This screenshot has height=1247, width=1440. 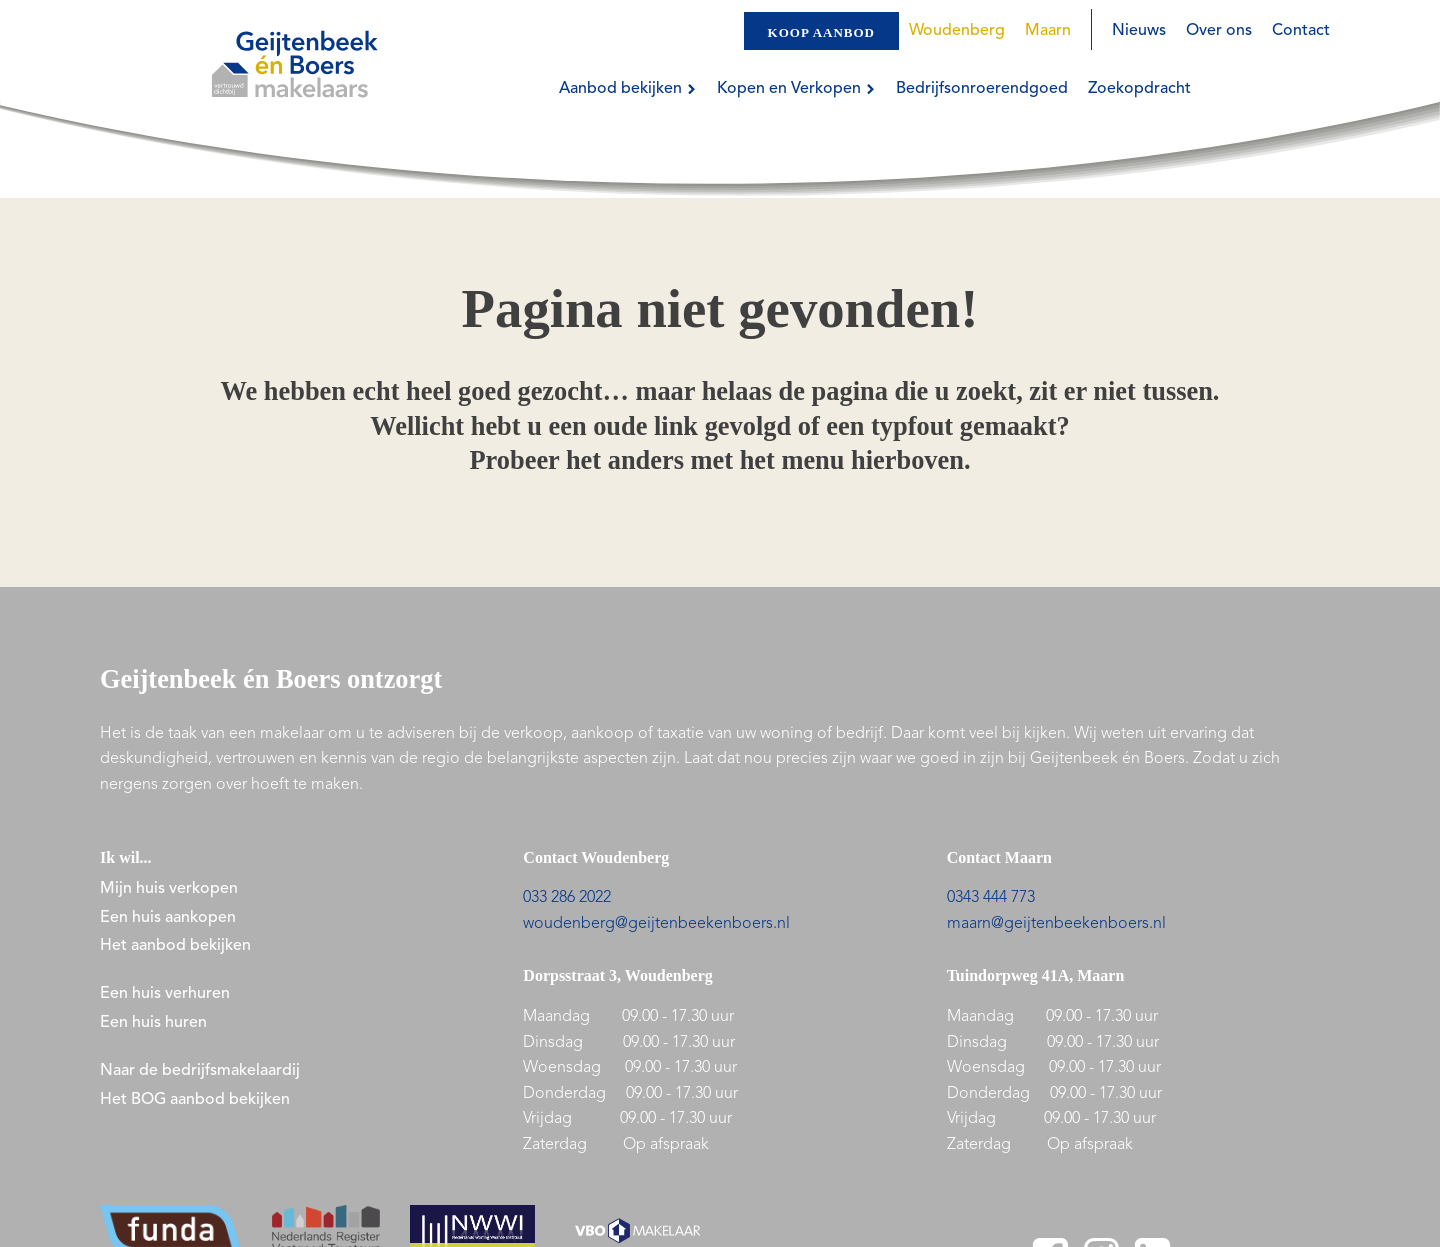 I want to click on Een huis aankopen, so click(x=168, y=918).